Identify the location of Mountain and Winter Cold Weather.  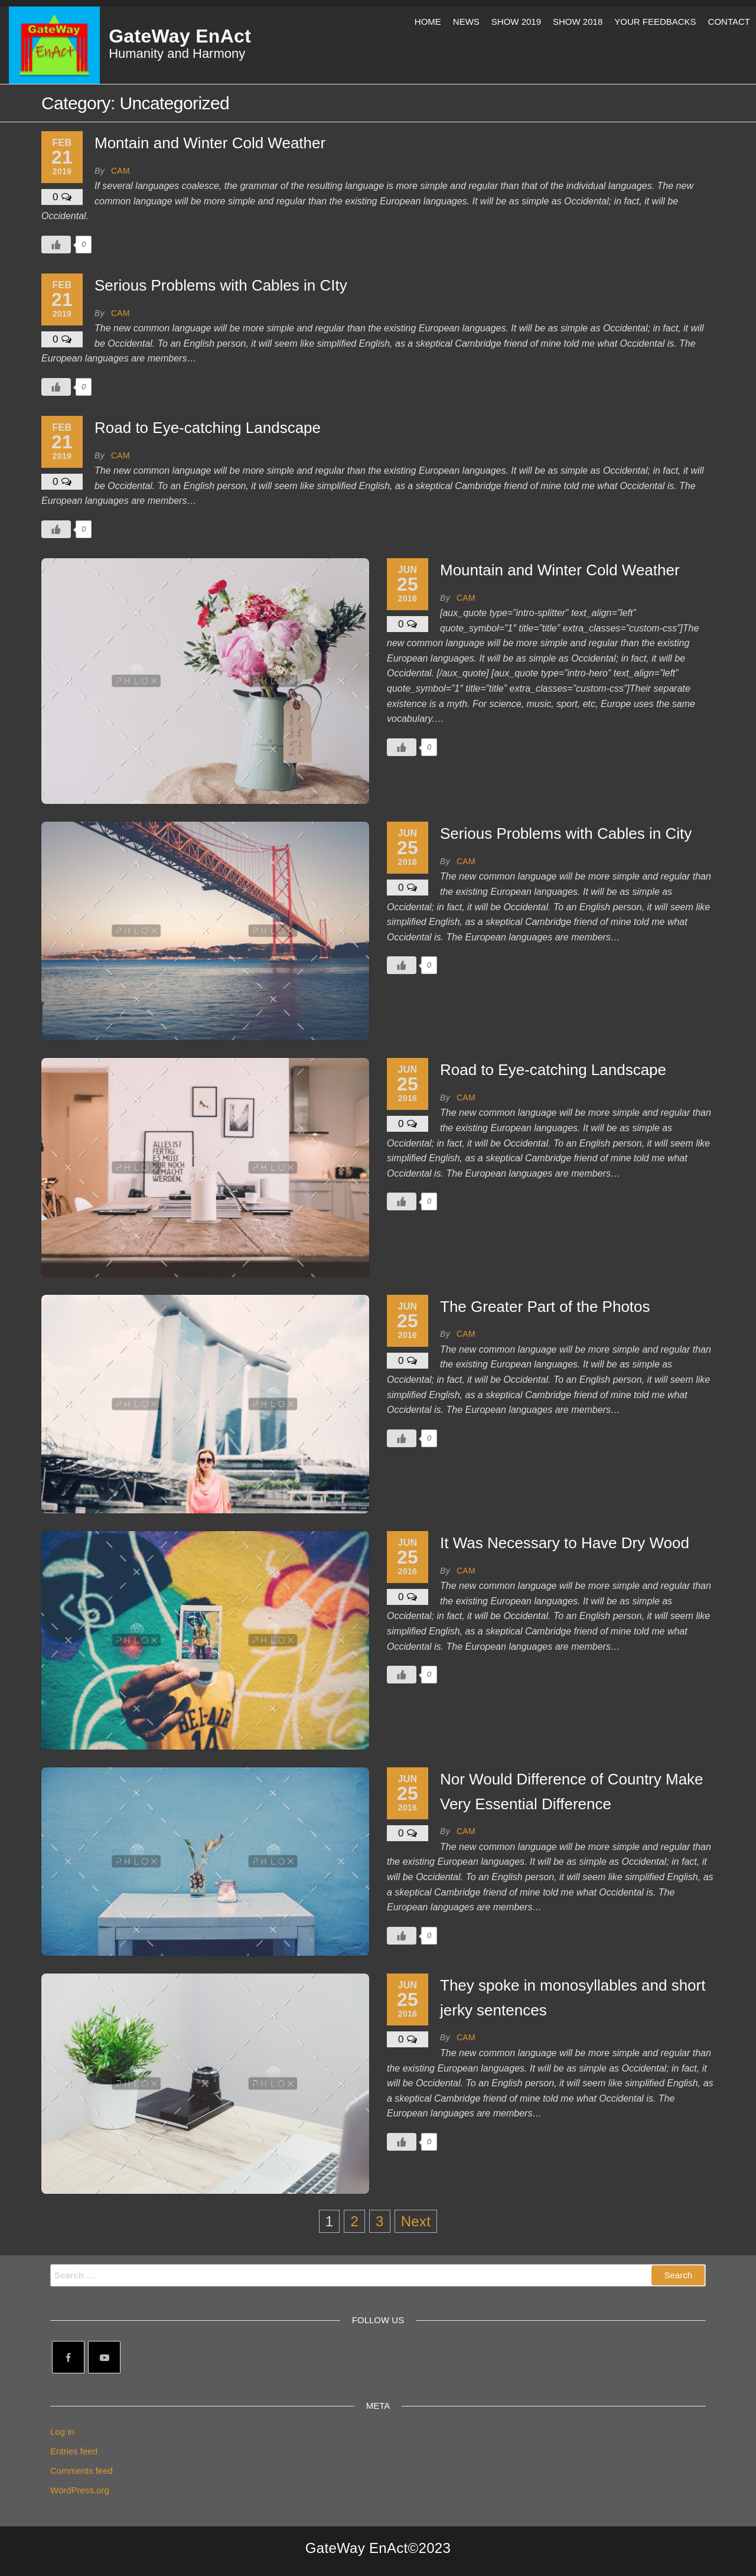
(560, 570).